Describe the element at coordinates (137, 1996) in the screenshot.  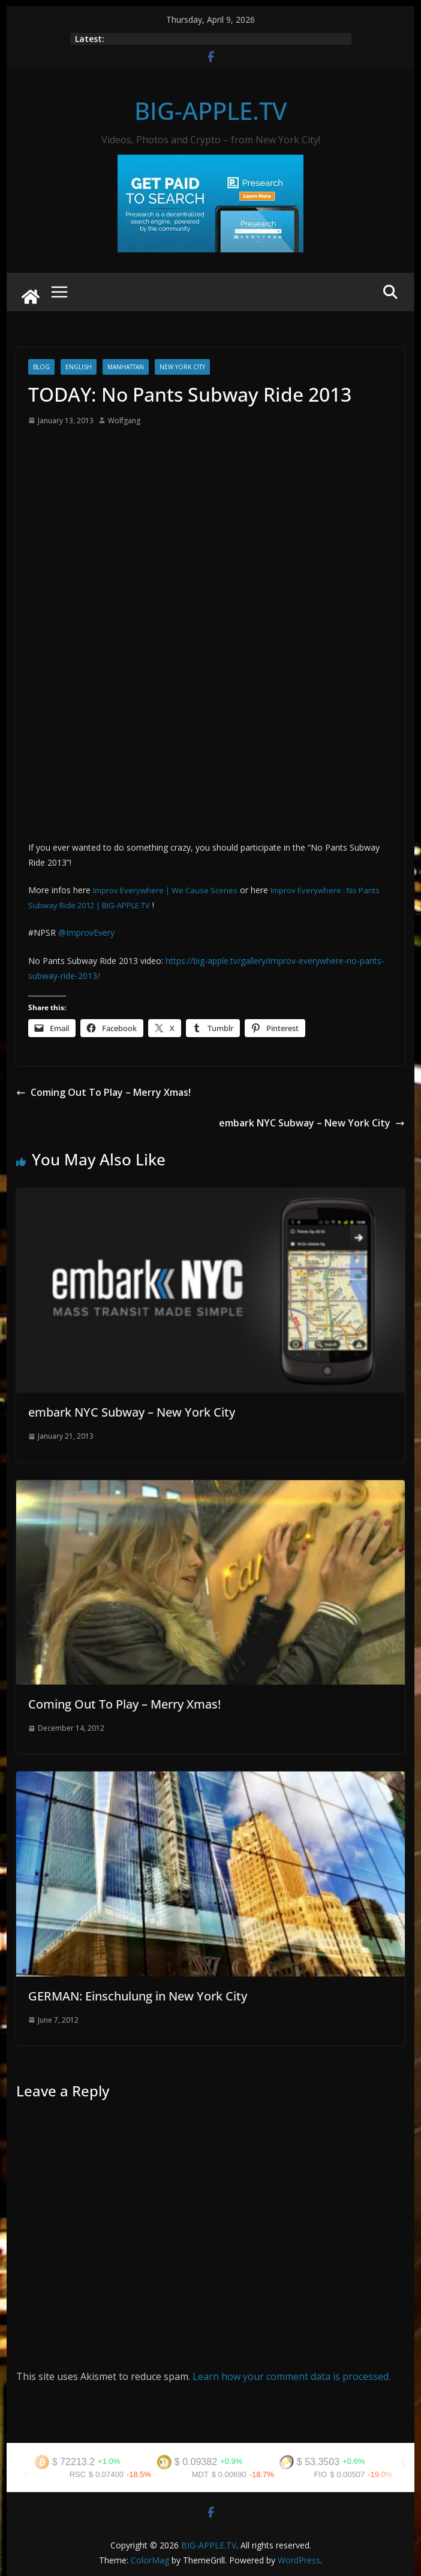
I see `GERMAN: Einschulung in New York City` at that location.